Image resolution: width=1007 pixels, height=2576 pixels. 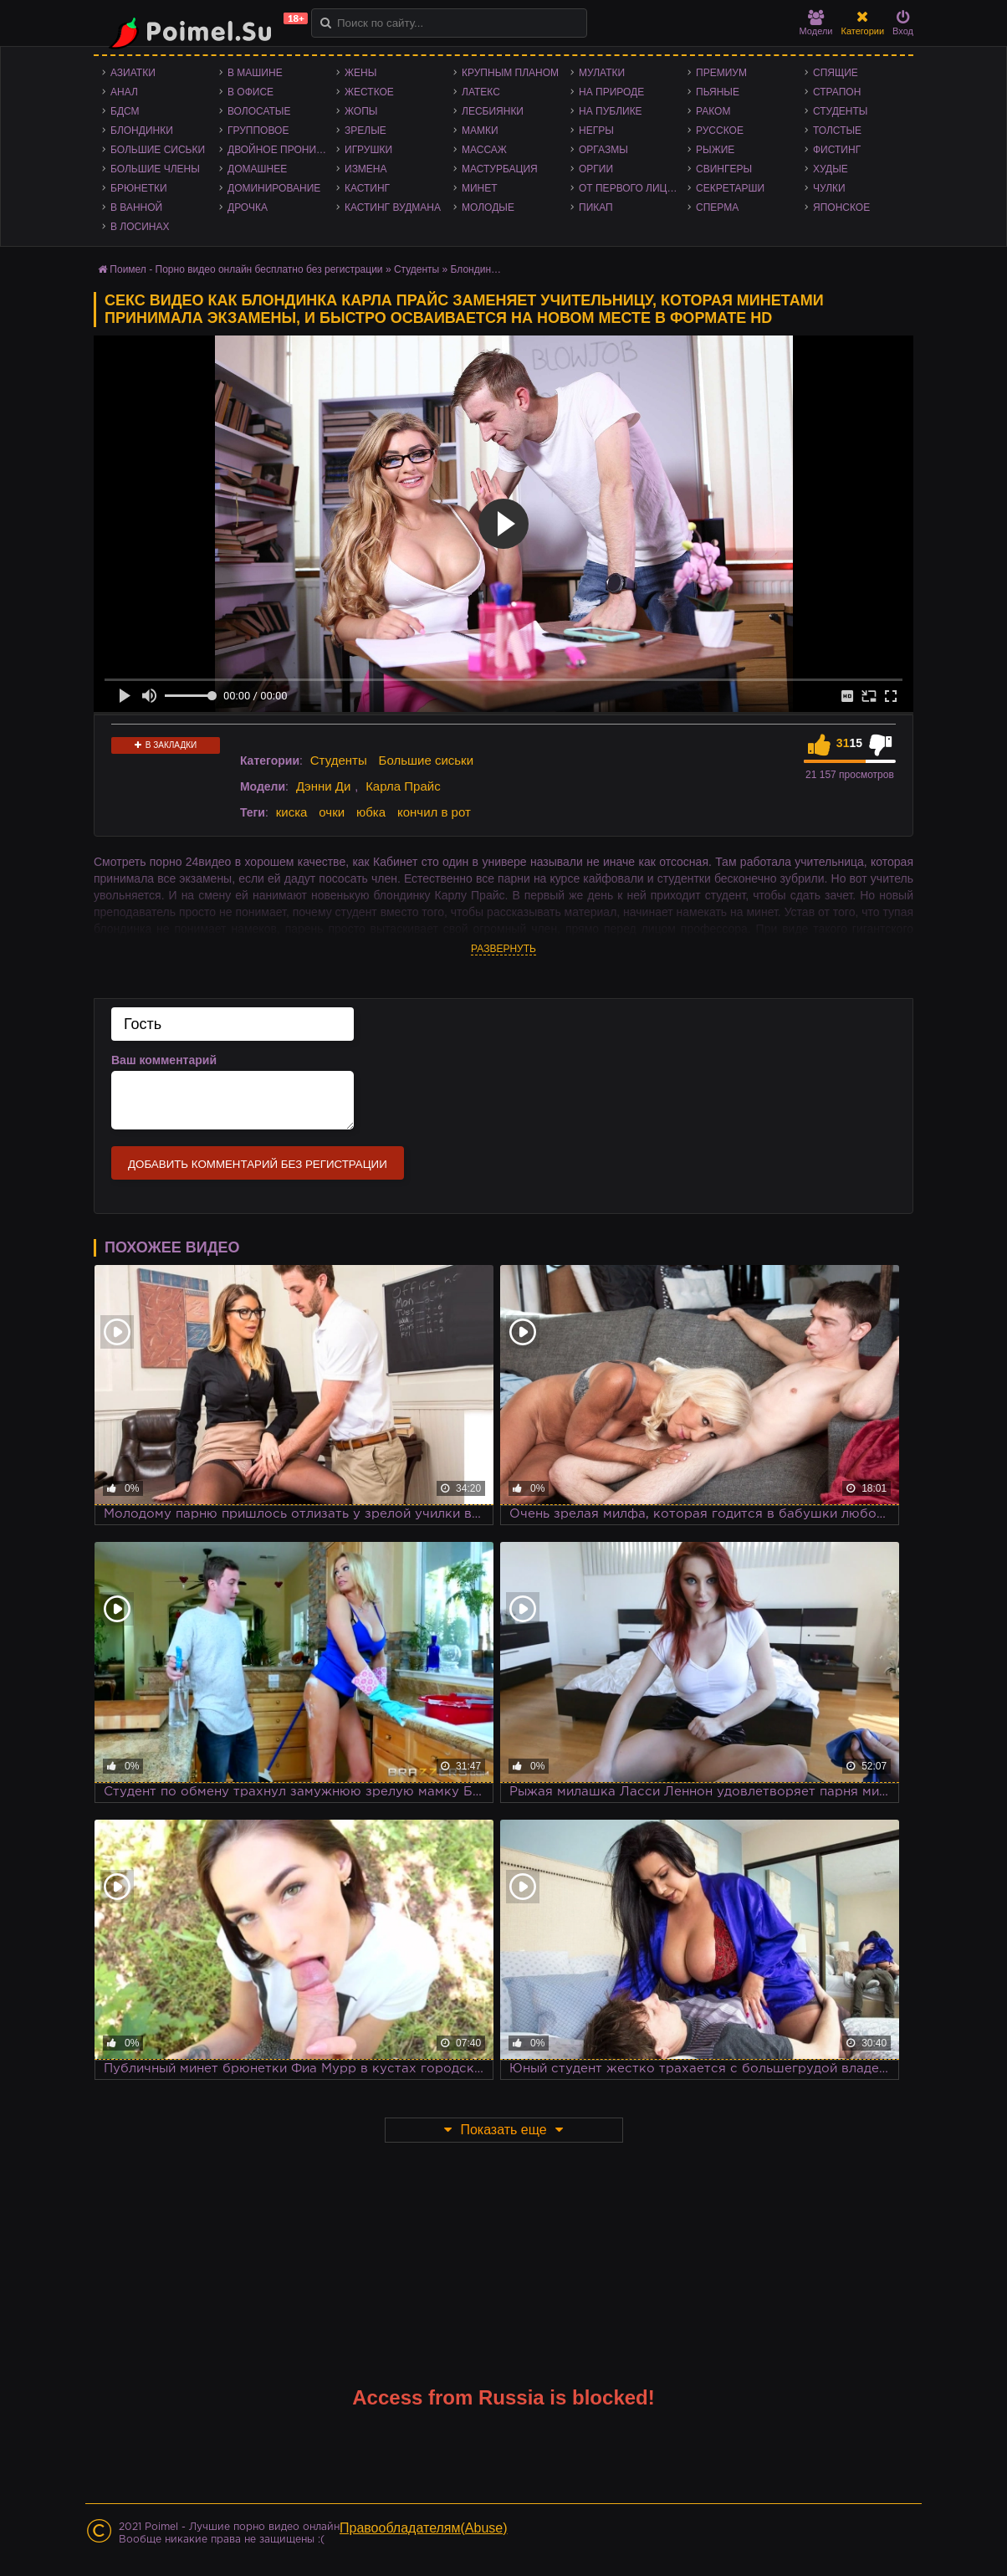 I want to click on Раком, so click(x=713, y=111).